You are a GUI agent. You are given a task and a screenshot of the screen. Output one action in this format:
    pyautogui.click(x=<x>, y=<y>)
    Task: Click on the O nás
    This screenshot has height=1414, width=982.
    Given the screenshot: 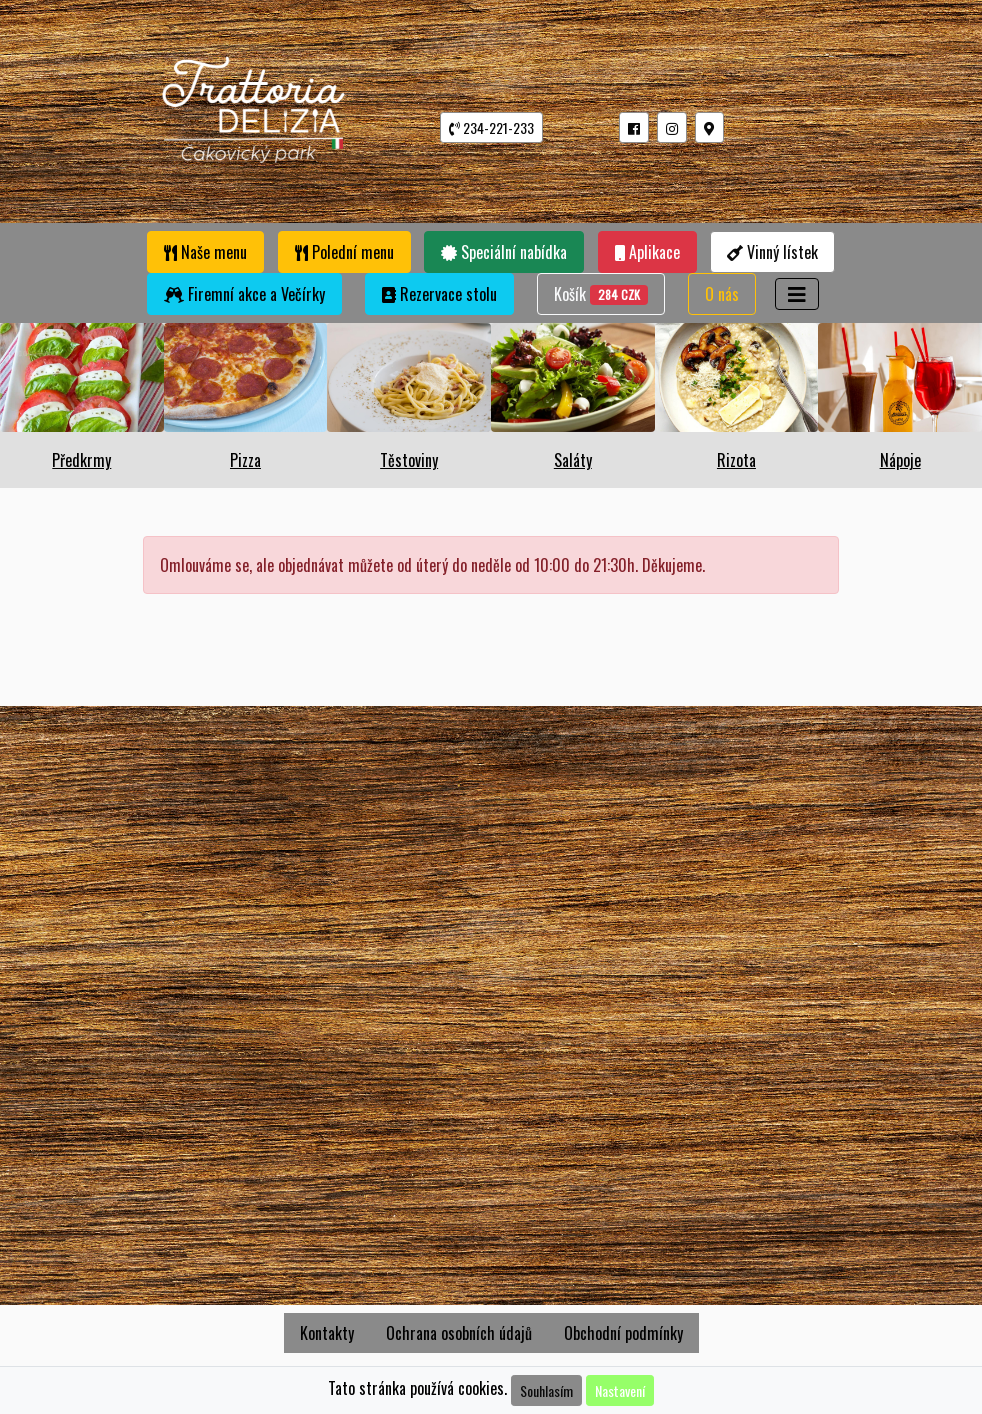 What is the action you would take?
    pyautogui.click(x=722, y=294)
    